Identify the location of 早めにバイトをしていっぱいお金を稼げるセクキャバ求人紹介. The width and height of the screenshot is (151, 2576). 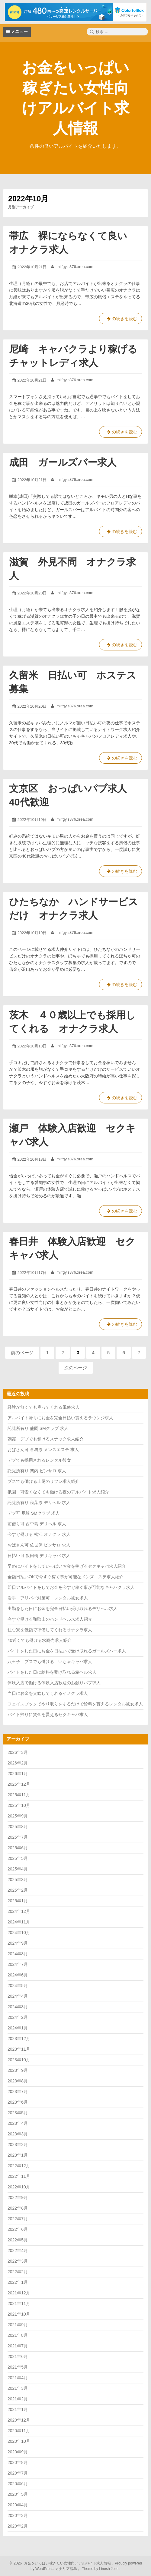
(67, 1566).